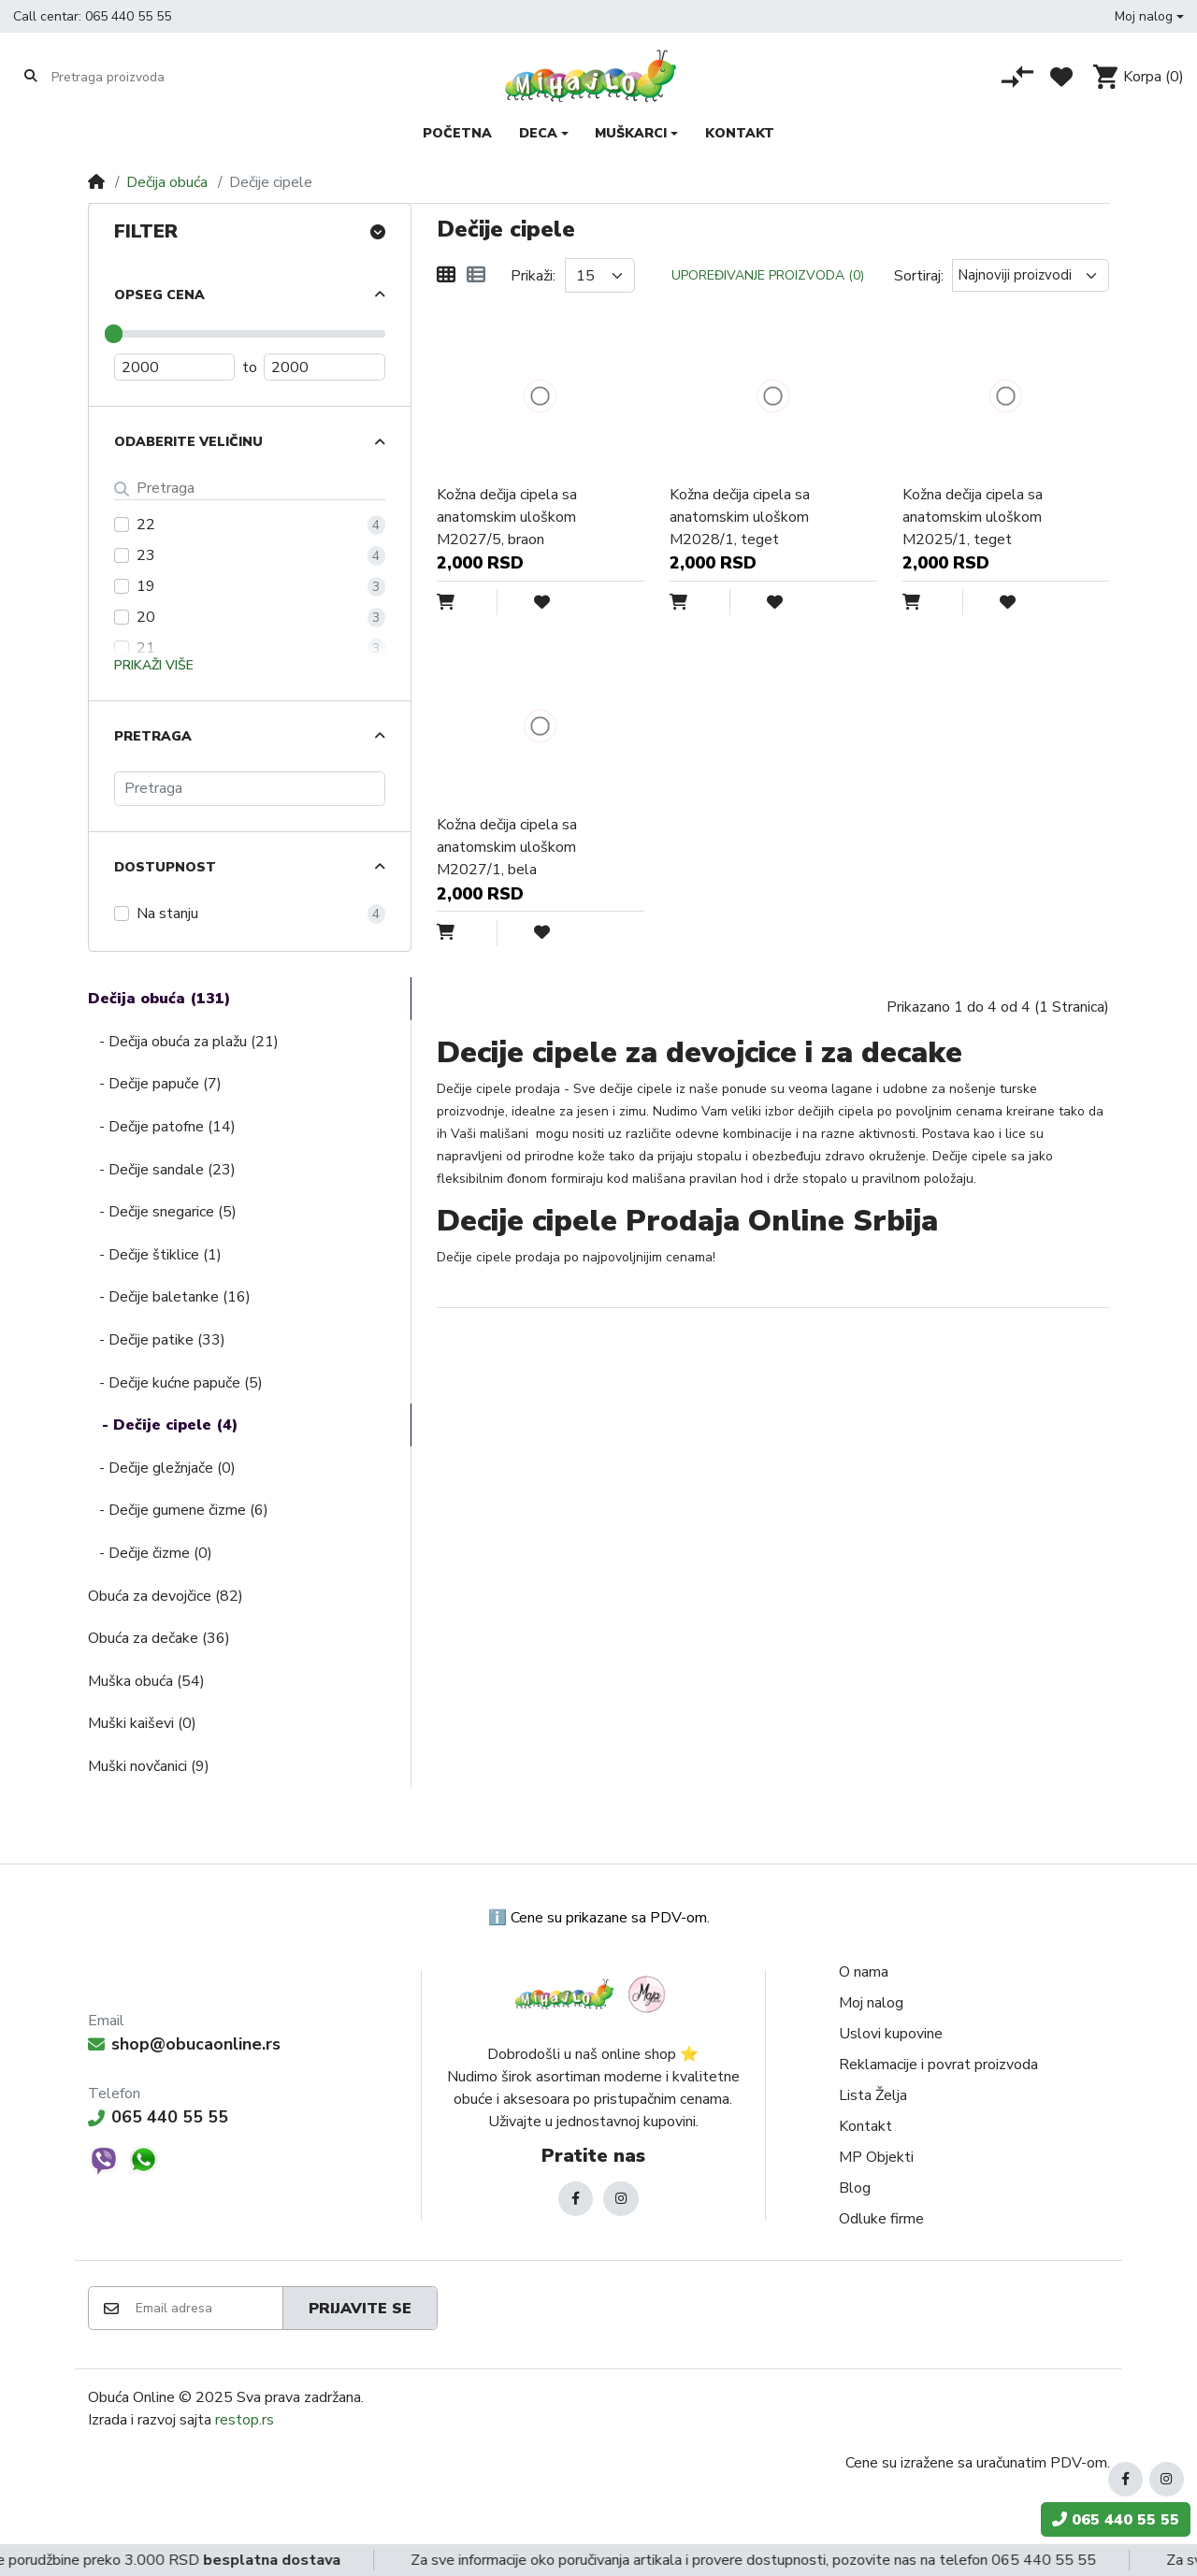 The height and width of the screenshot is (2576, 1197). What do you see at coordinates (162, 1212) in the screenshot?
I see `- Dečije snegarice (5)` at bounding box center [162, 1212].